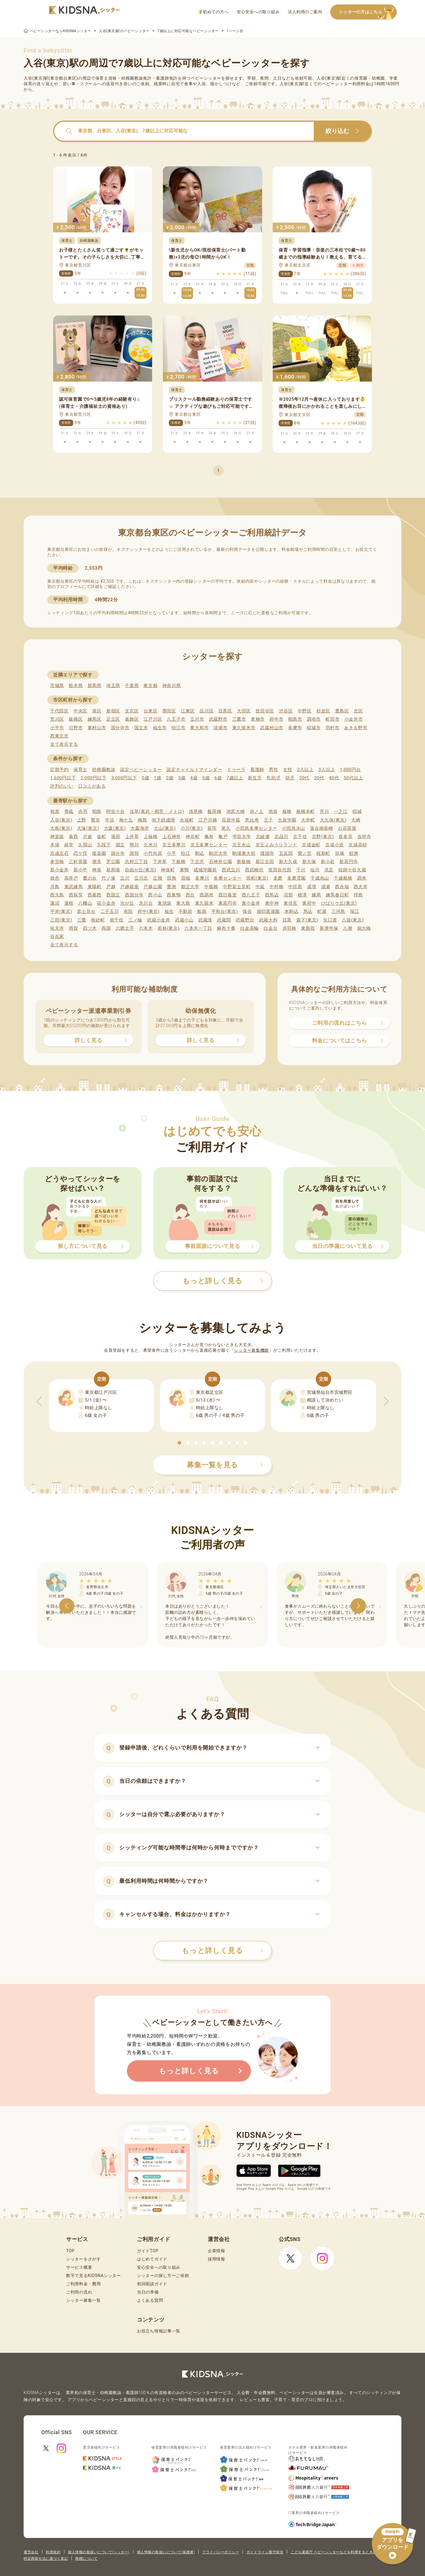 The width and height of the screenshot is (425, 2576). I want to click on 保谷, so click(247, 911).